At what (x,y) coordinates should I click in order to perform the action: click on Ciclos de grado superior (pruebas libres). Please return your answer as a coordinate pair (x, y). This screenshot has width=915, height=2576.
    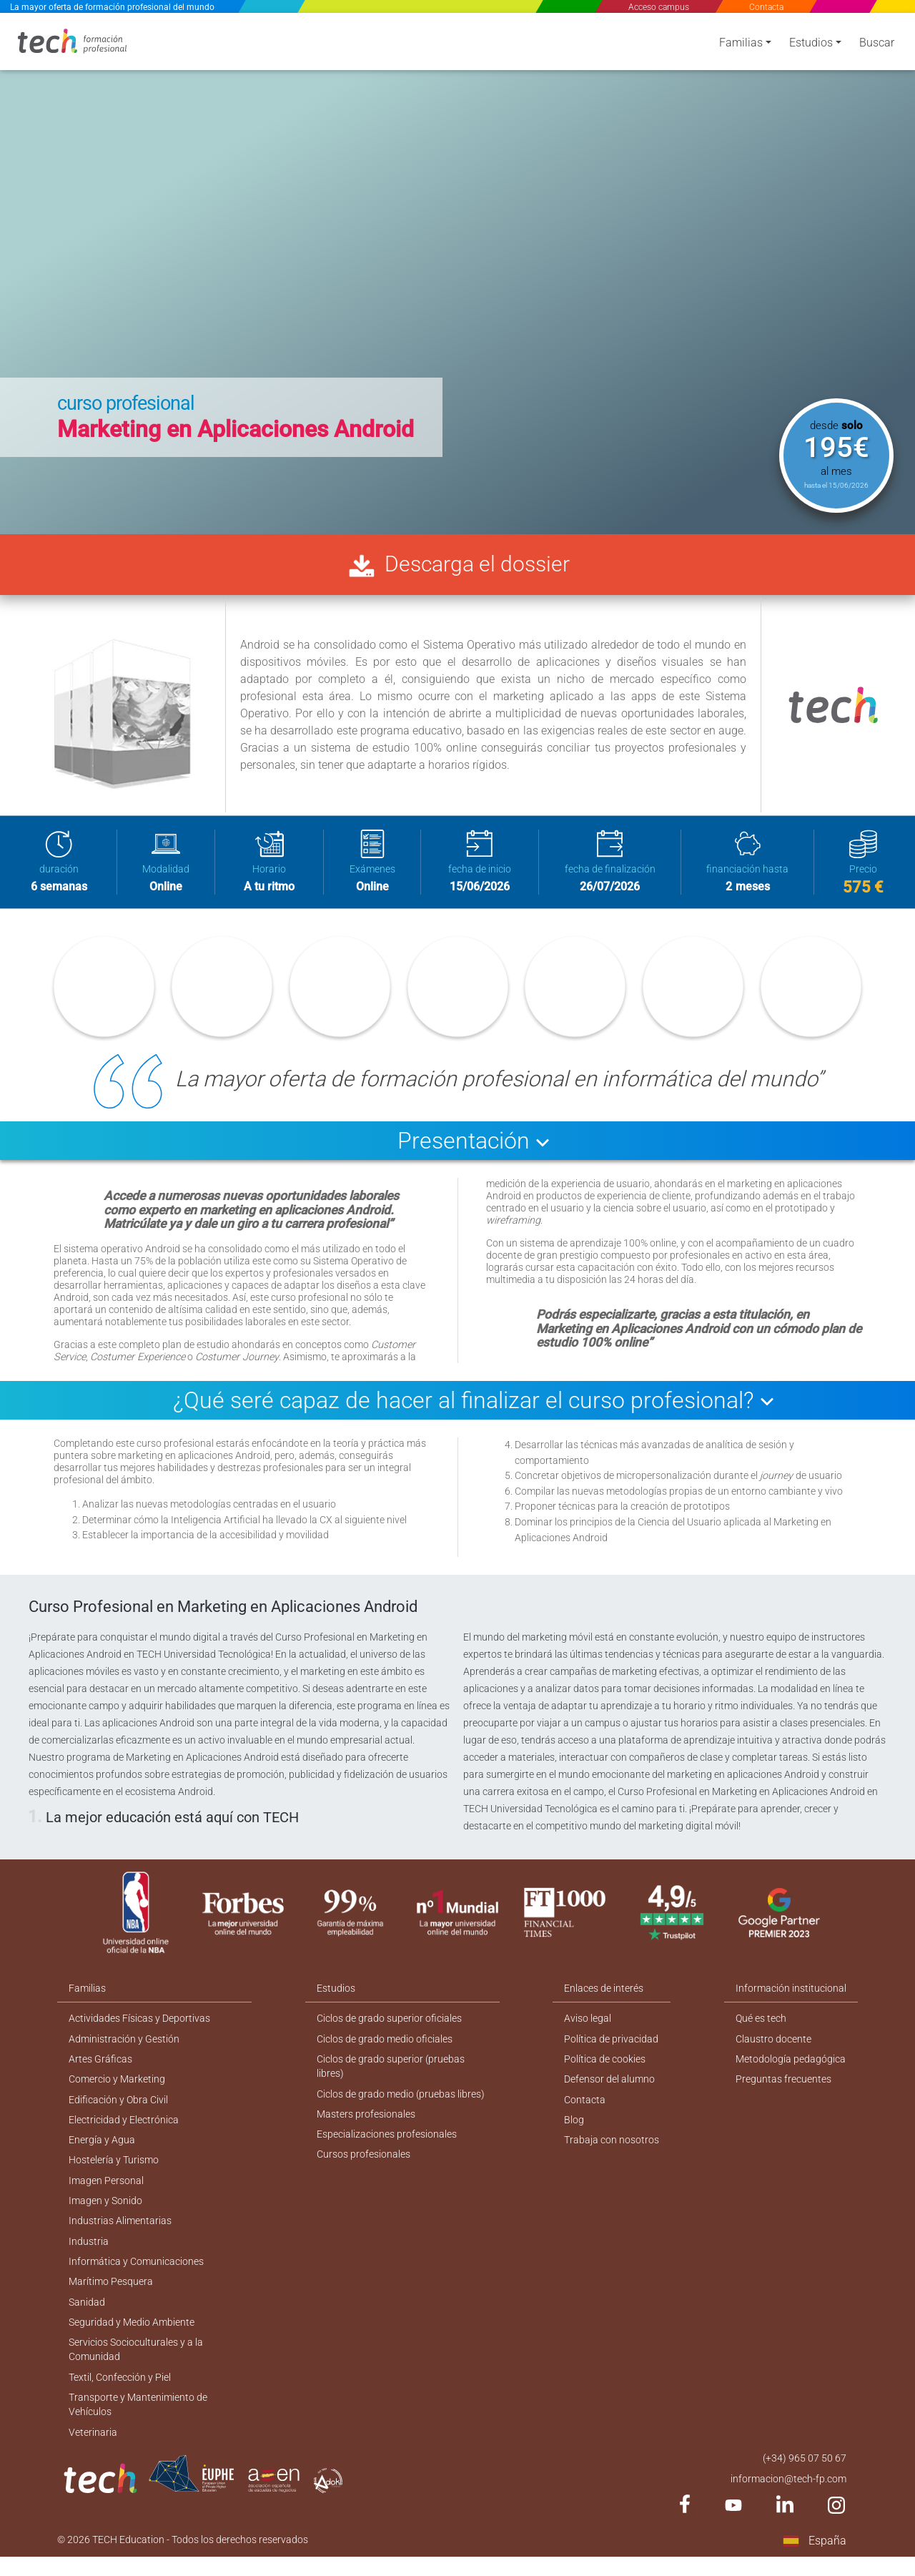
    Looking at the image, I should click on (391, 2074).